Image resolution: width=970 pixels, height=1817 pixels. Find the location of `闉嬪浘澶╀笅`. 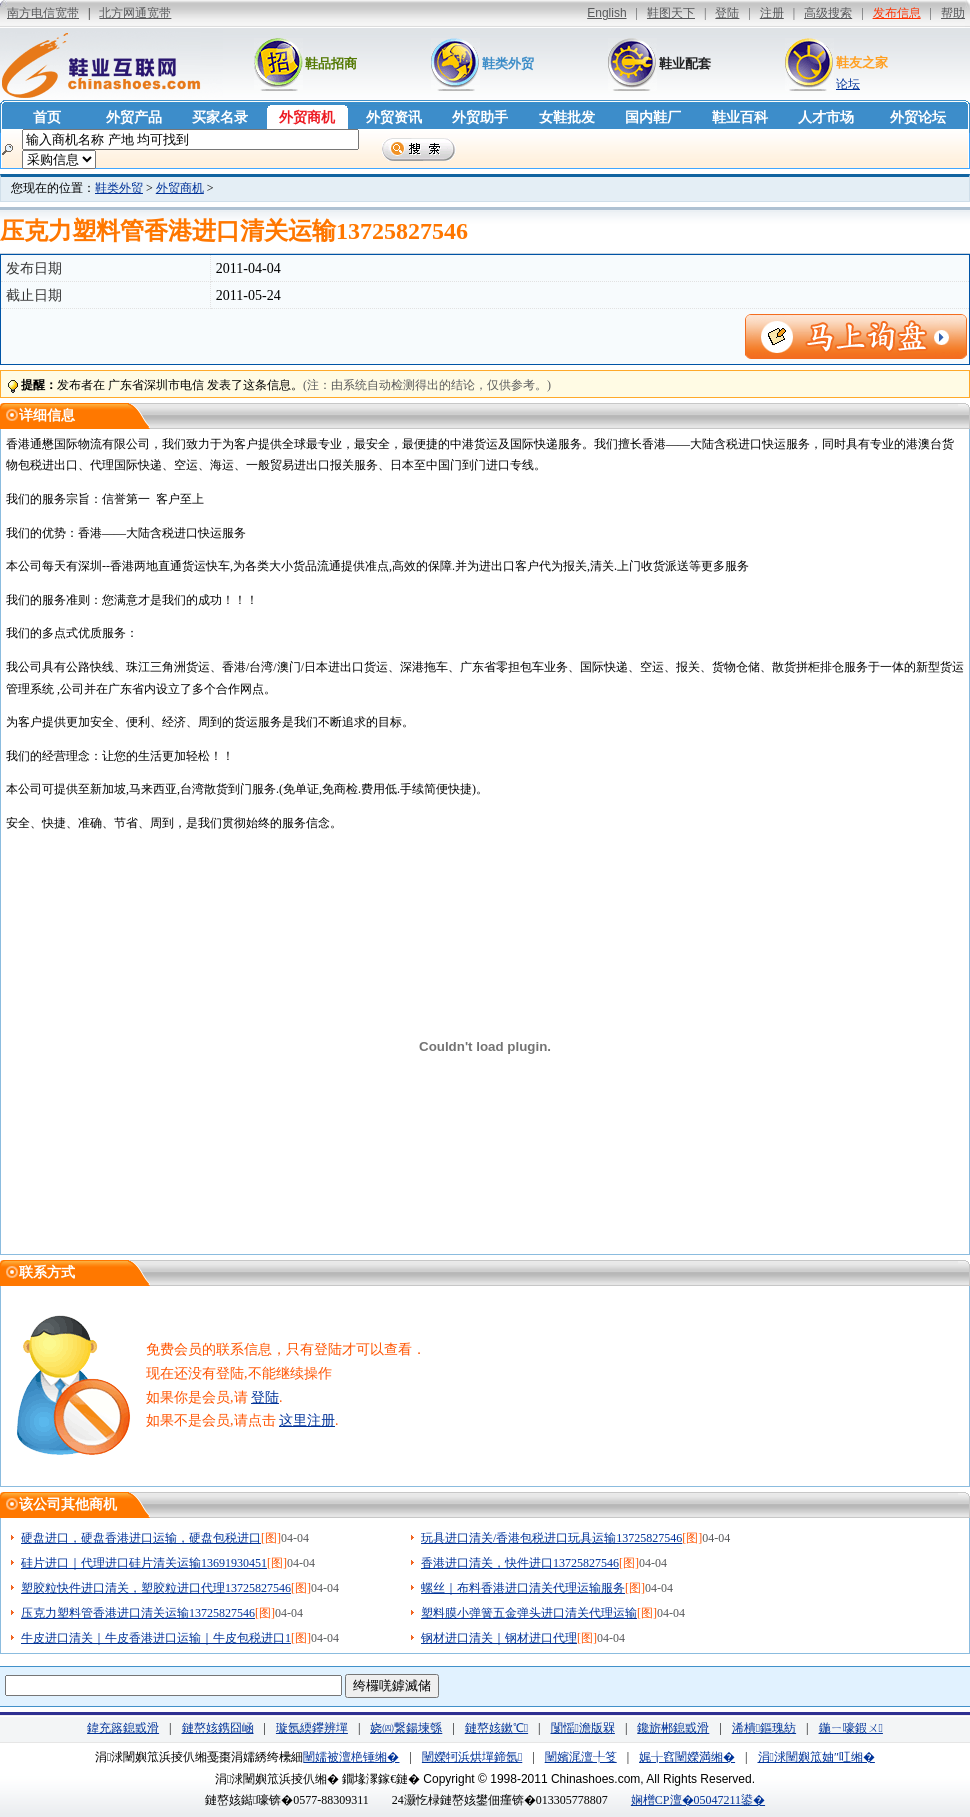

闉嬪浘澶╀笅 is located at coordinates (581, 1757).